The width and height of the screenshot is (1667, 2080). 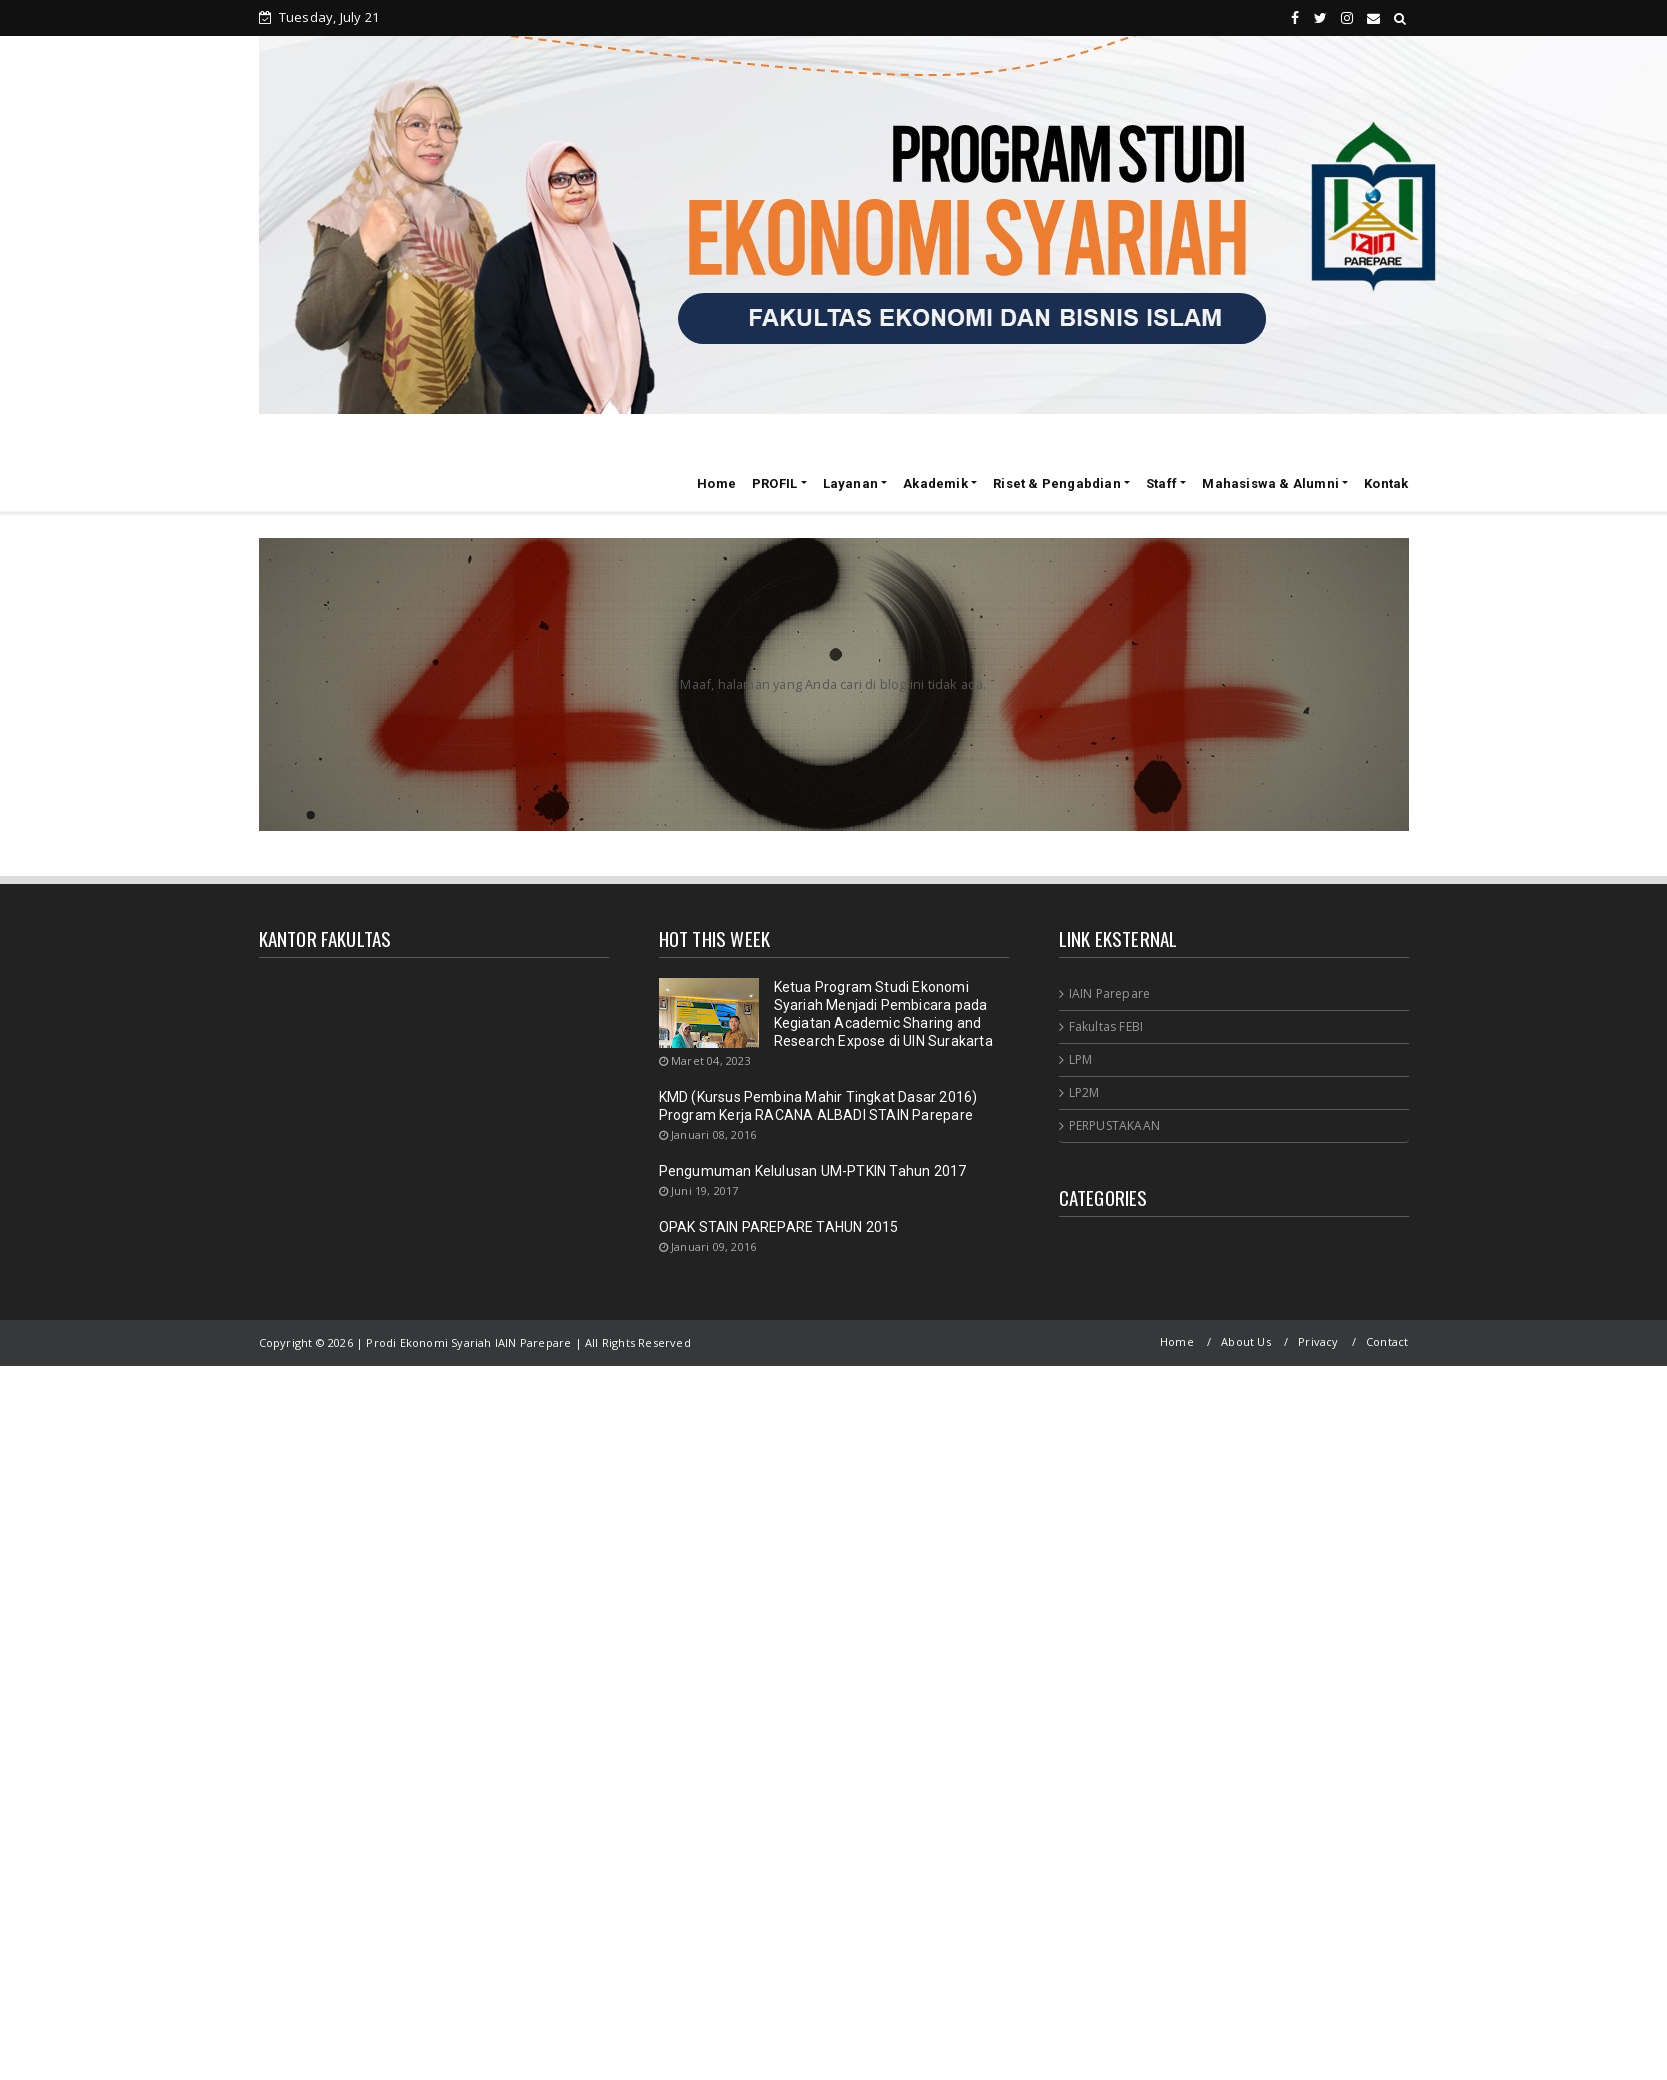 I want to click on Riset & Pengabdian, so click(x=1057, y=483).